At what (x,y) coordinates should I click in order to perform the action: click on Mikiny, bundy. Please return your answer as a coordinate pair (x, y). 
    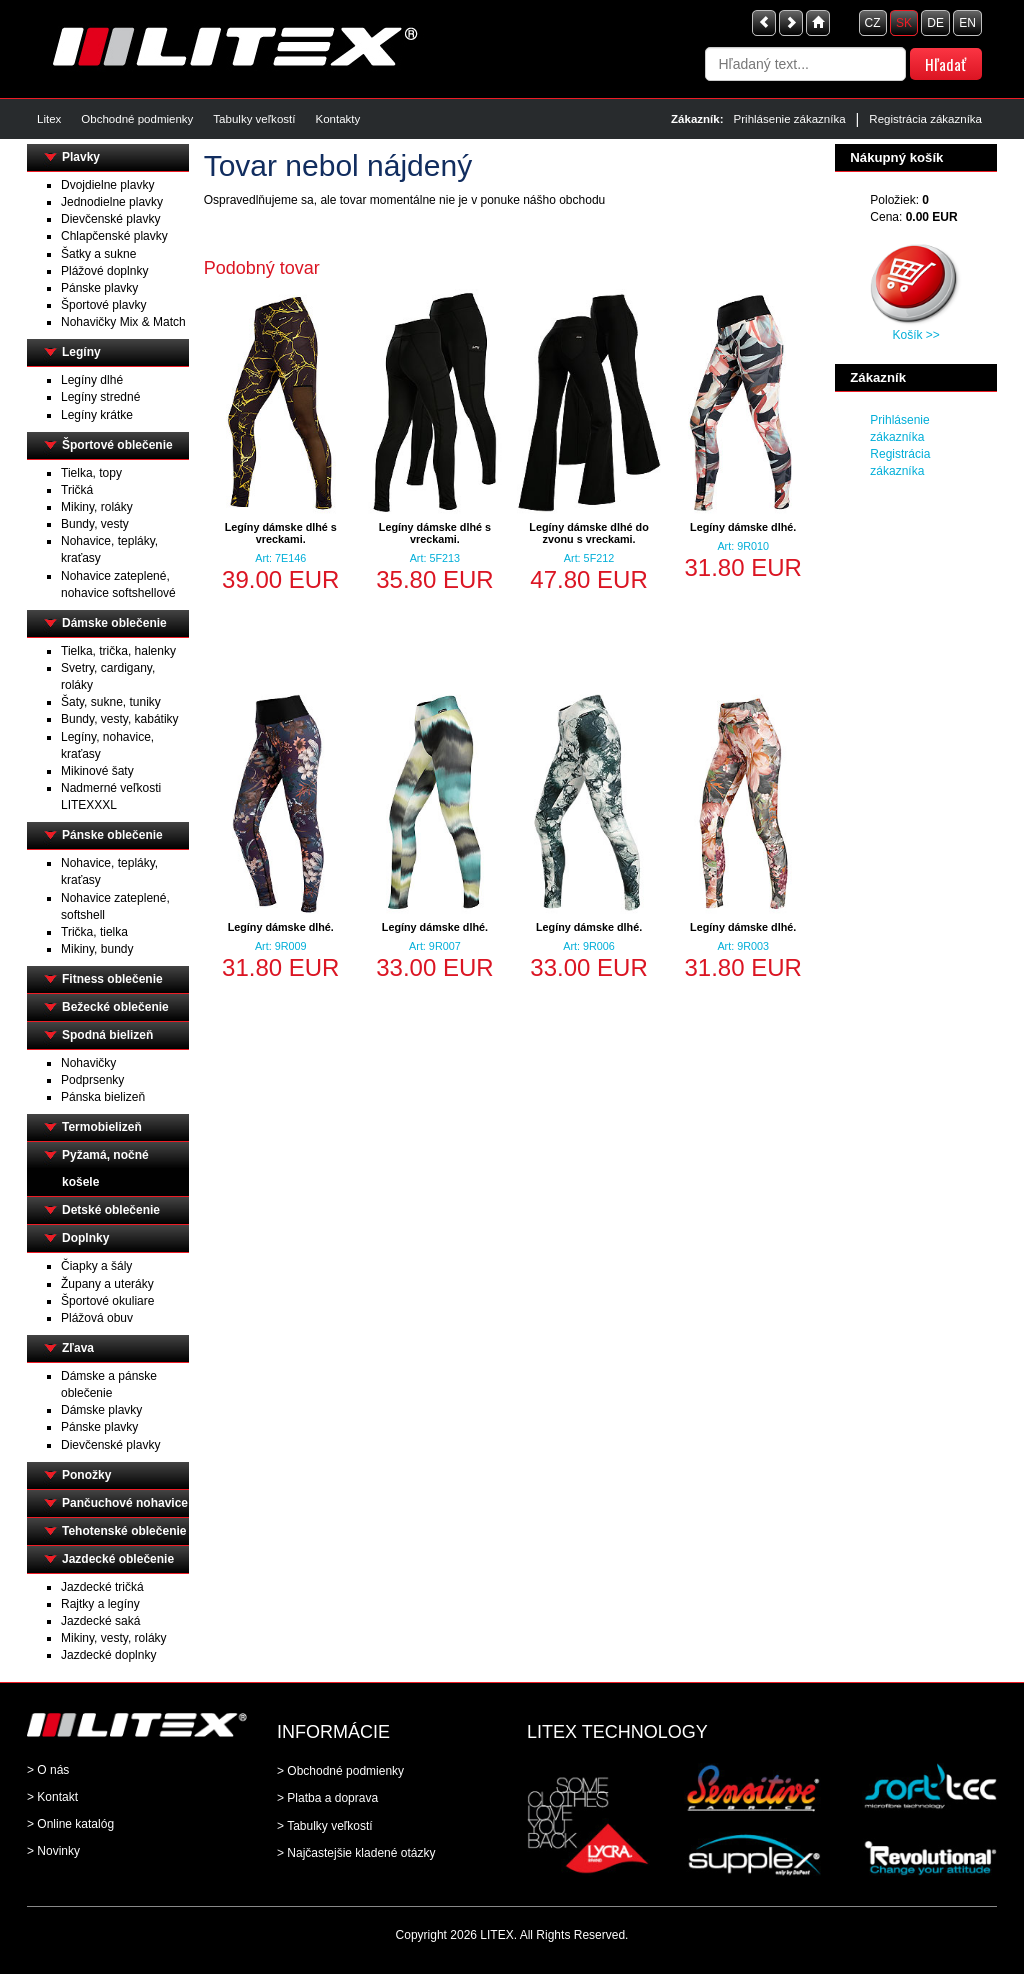
    Looking at the image, I should click on (97, 949).